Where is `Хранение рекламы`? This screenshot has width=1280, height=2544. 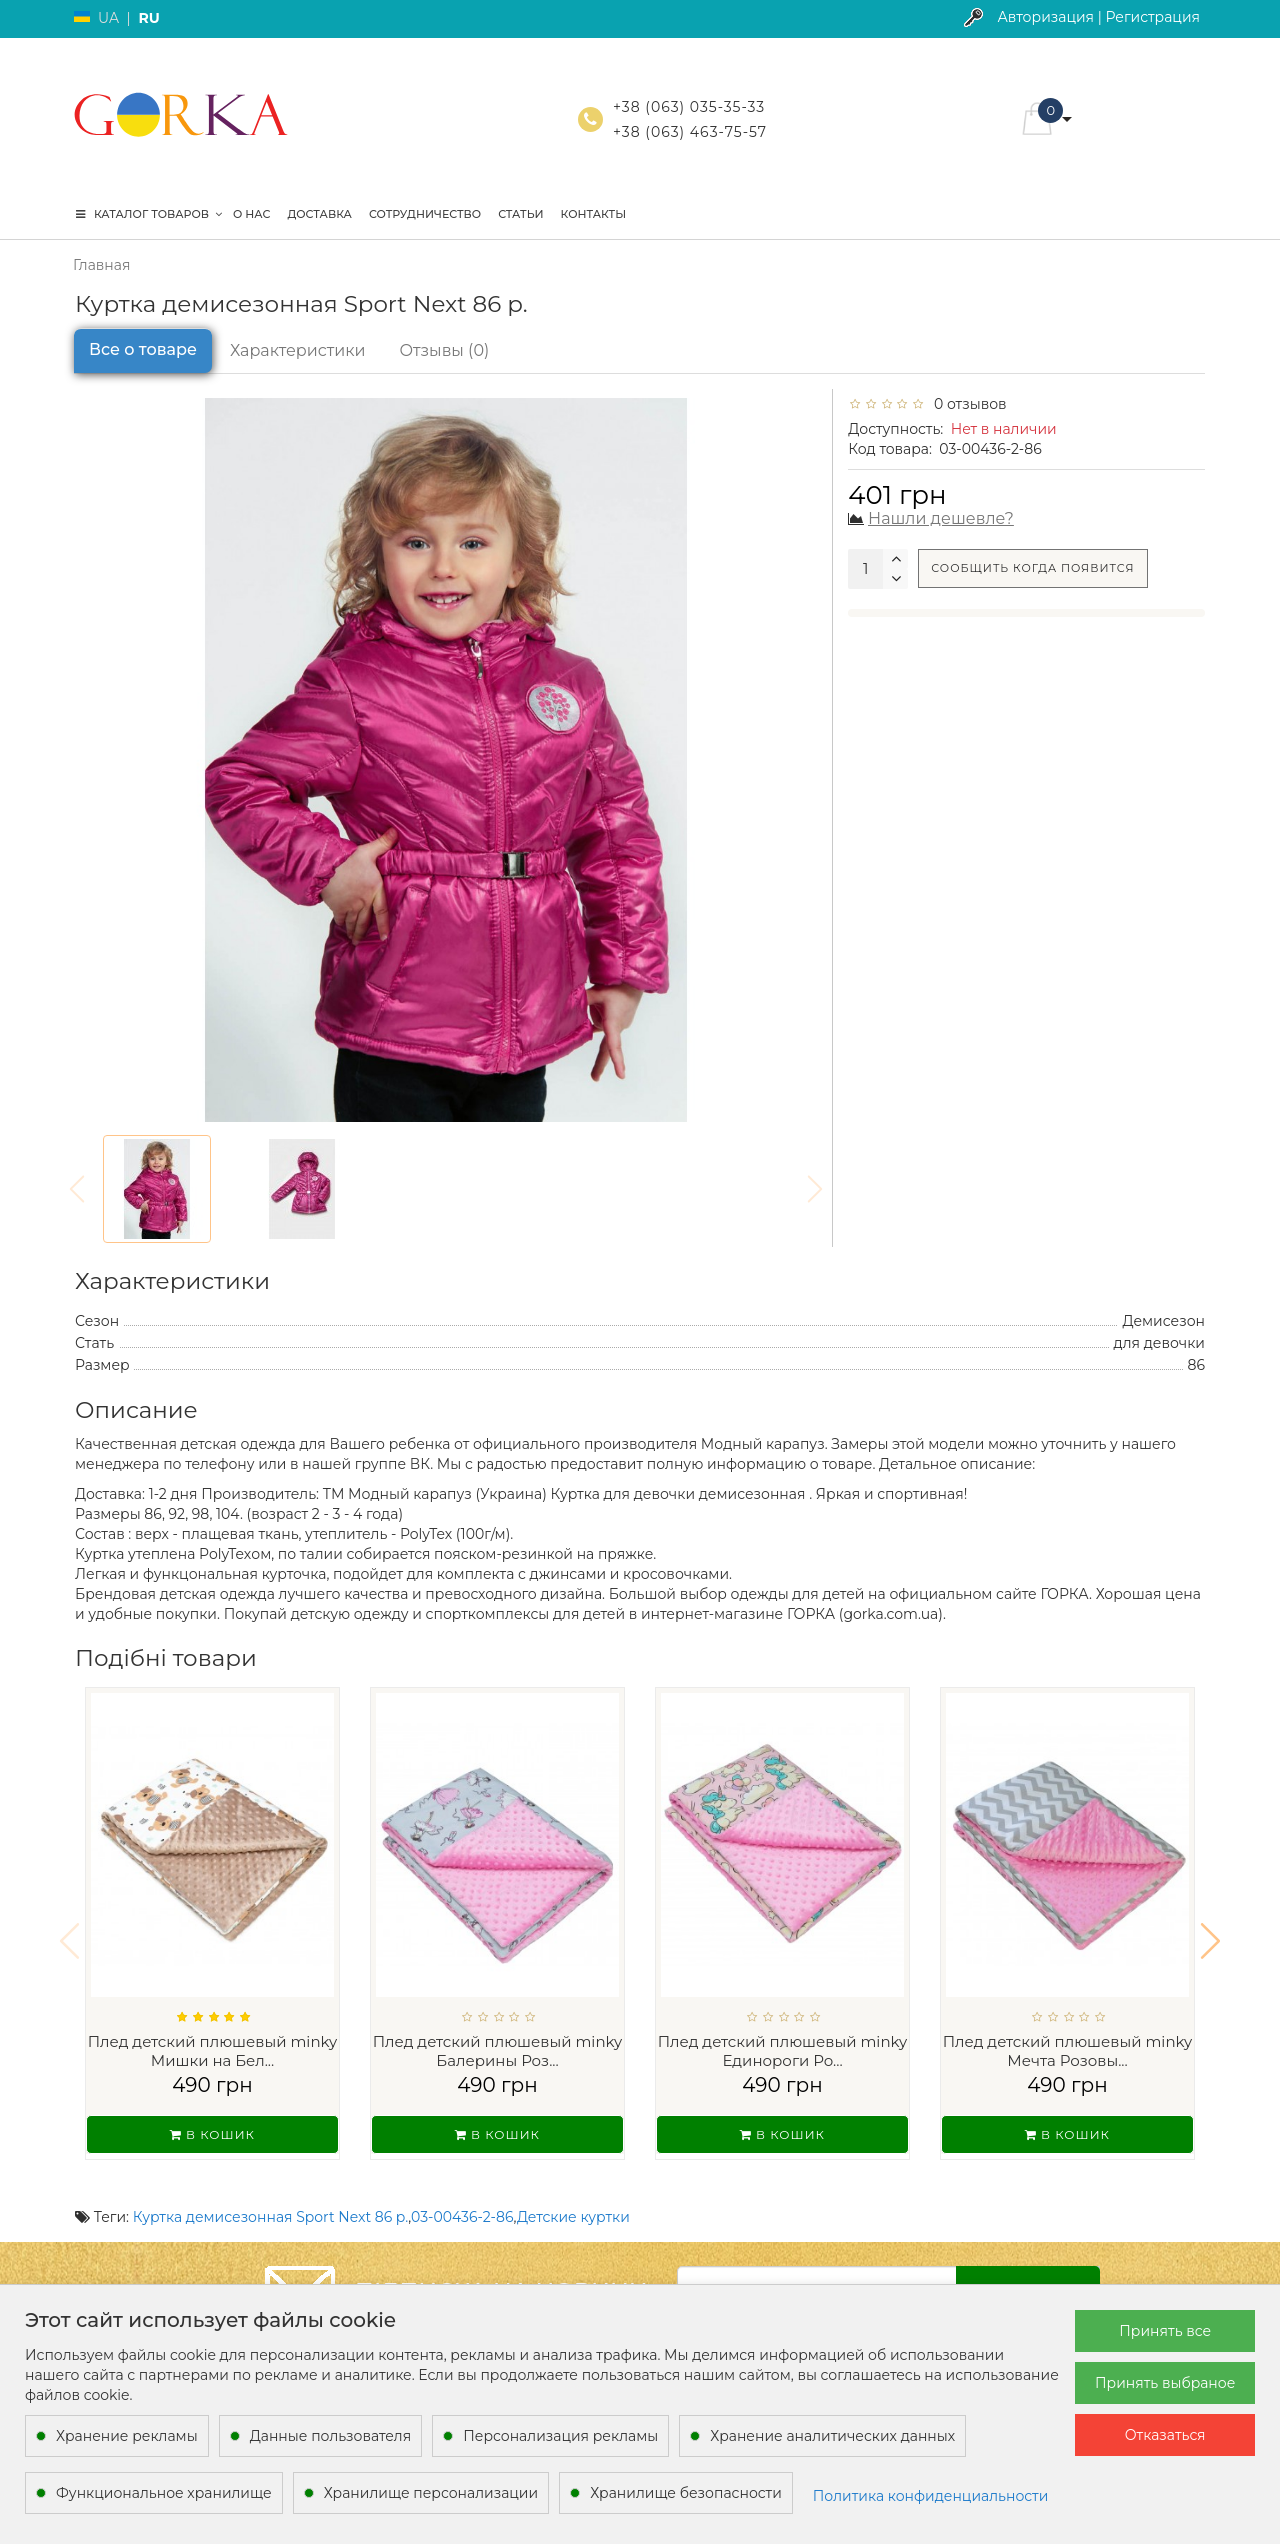 Хранение рекламы is located at coordinates (127, 2436).